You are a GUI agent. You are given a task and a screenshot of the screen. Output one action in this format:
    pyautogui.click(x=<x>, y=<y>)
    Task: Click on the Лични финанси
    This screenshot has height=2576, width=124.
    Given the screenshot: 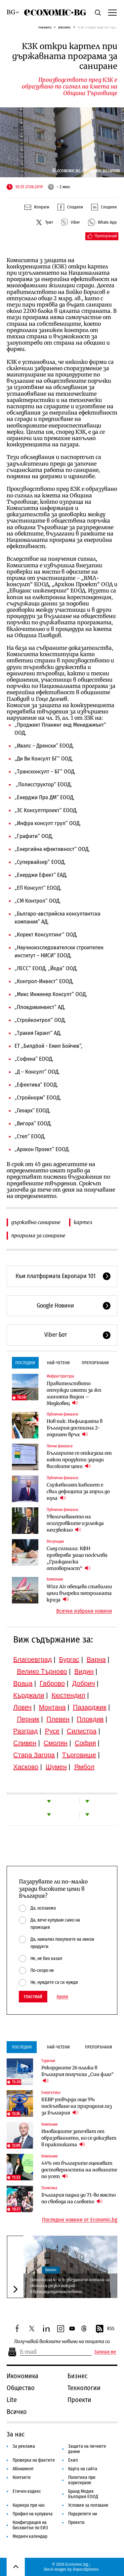 What is the action you would take?
    pyautogui.click(x=59, y=1446)
    